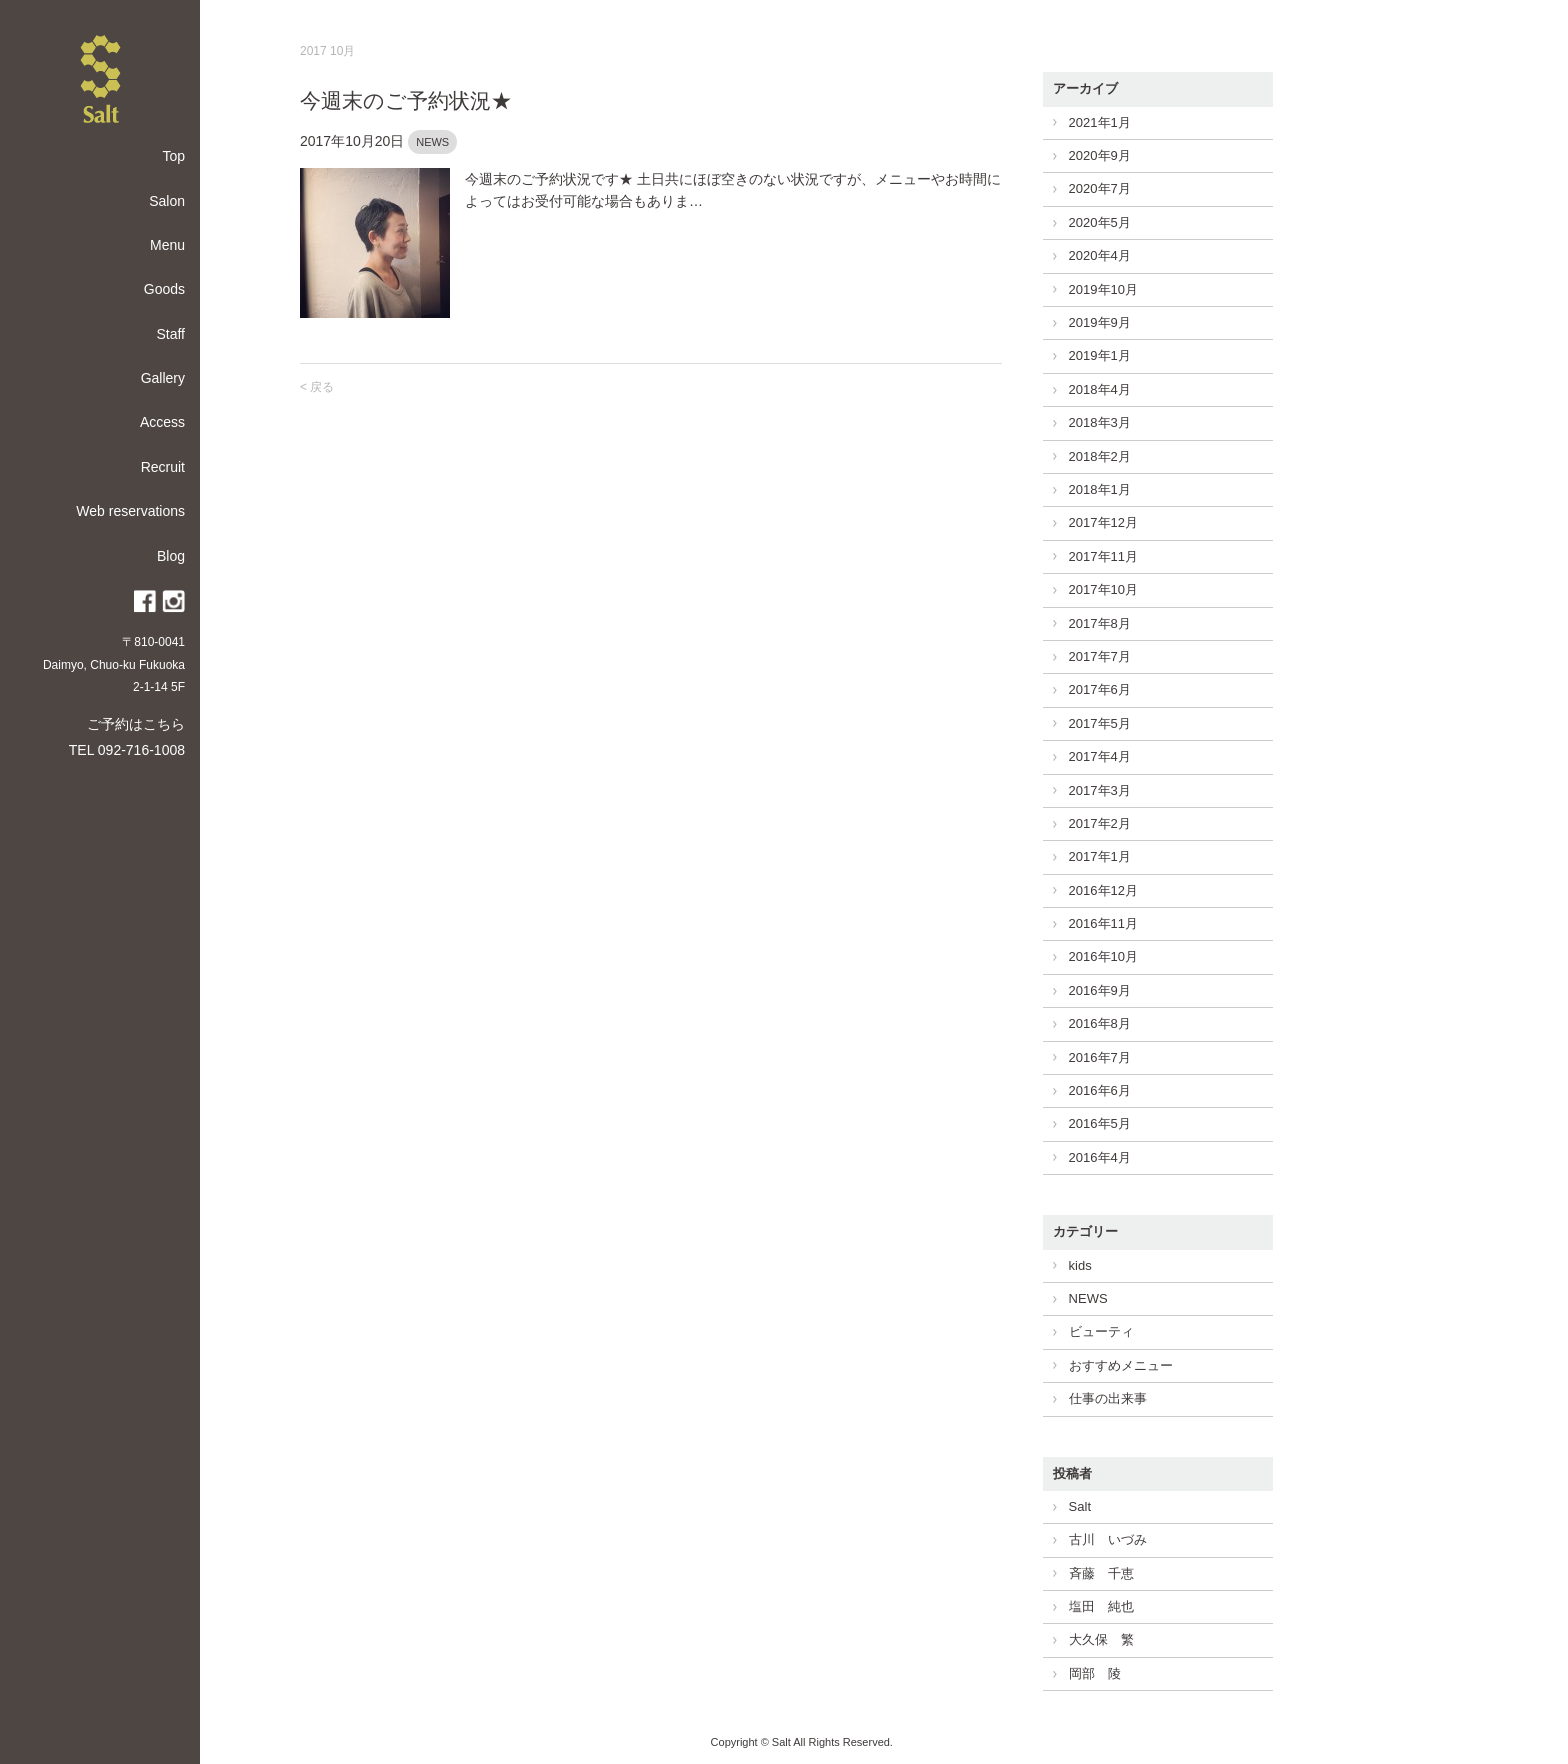  What do you see at coordinates (170, 334) in the screenshot?
I see `Staff` at bounding box center [170, 334].